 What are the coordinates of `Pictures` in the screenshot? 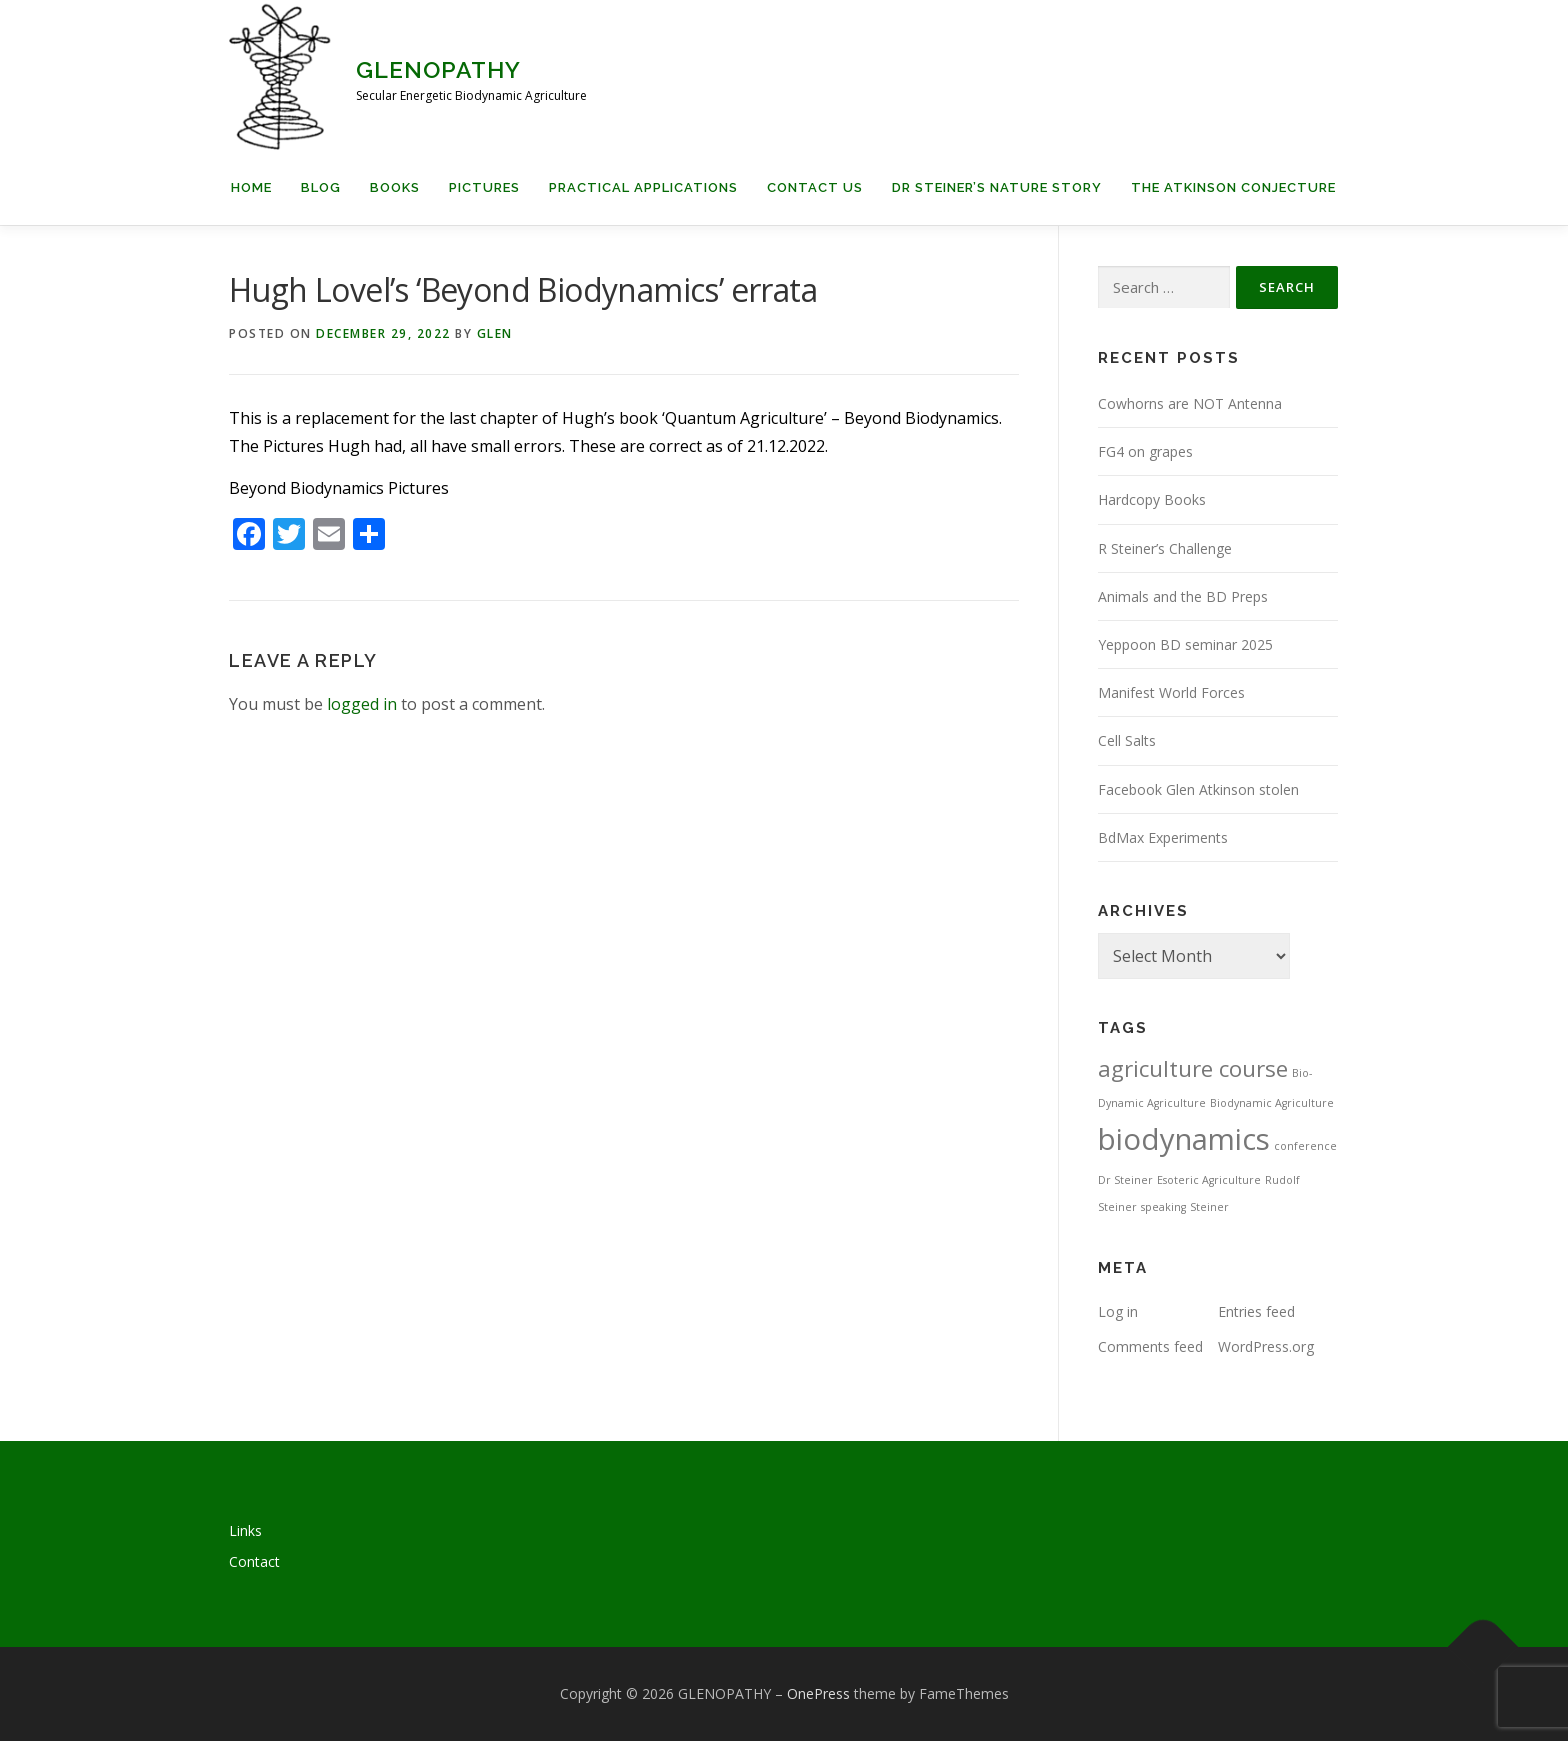 It's located at (484, 187).